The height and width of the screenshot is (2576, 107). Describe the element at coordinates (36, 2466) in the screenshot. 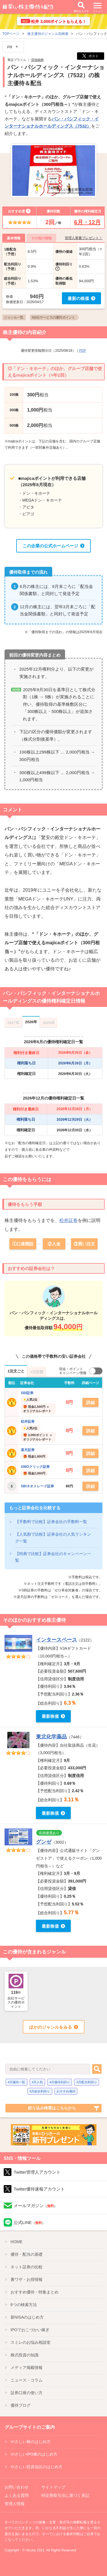

I see `やさしい投資信託のはじめ方` at that location.